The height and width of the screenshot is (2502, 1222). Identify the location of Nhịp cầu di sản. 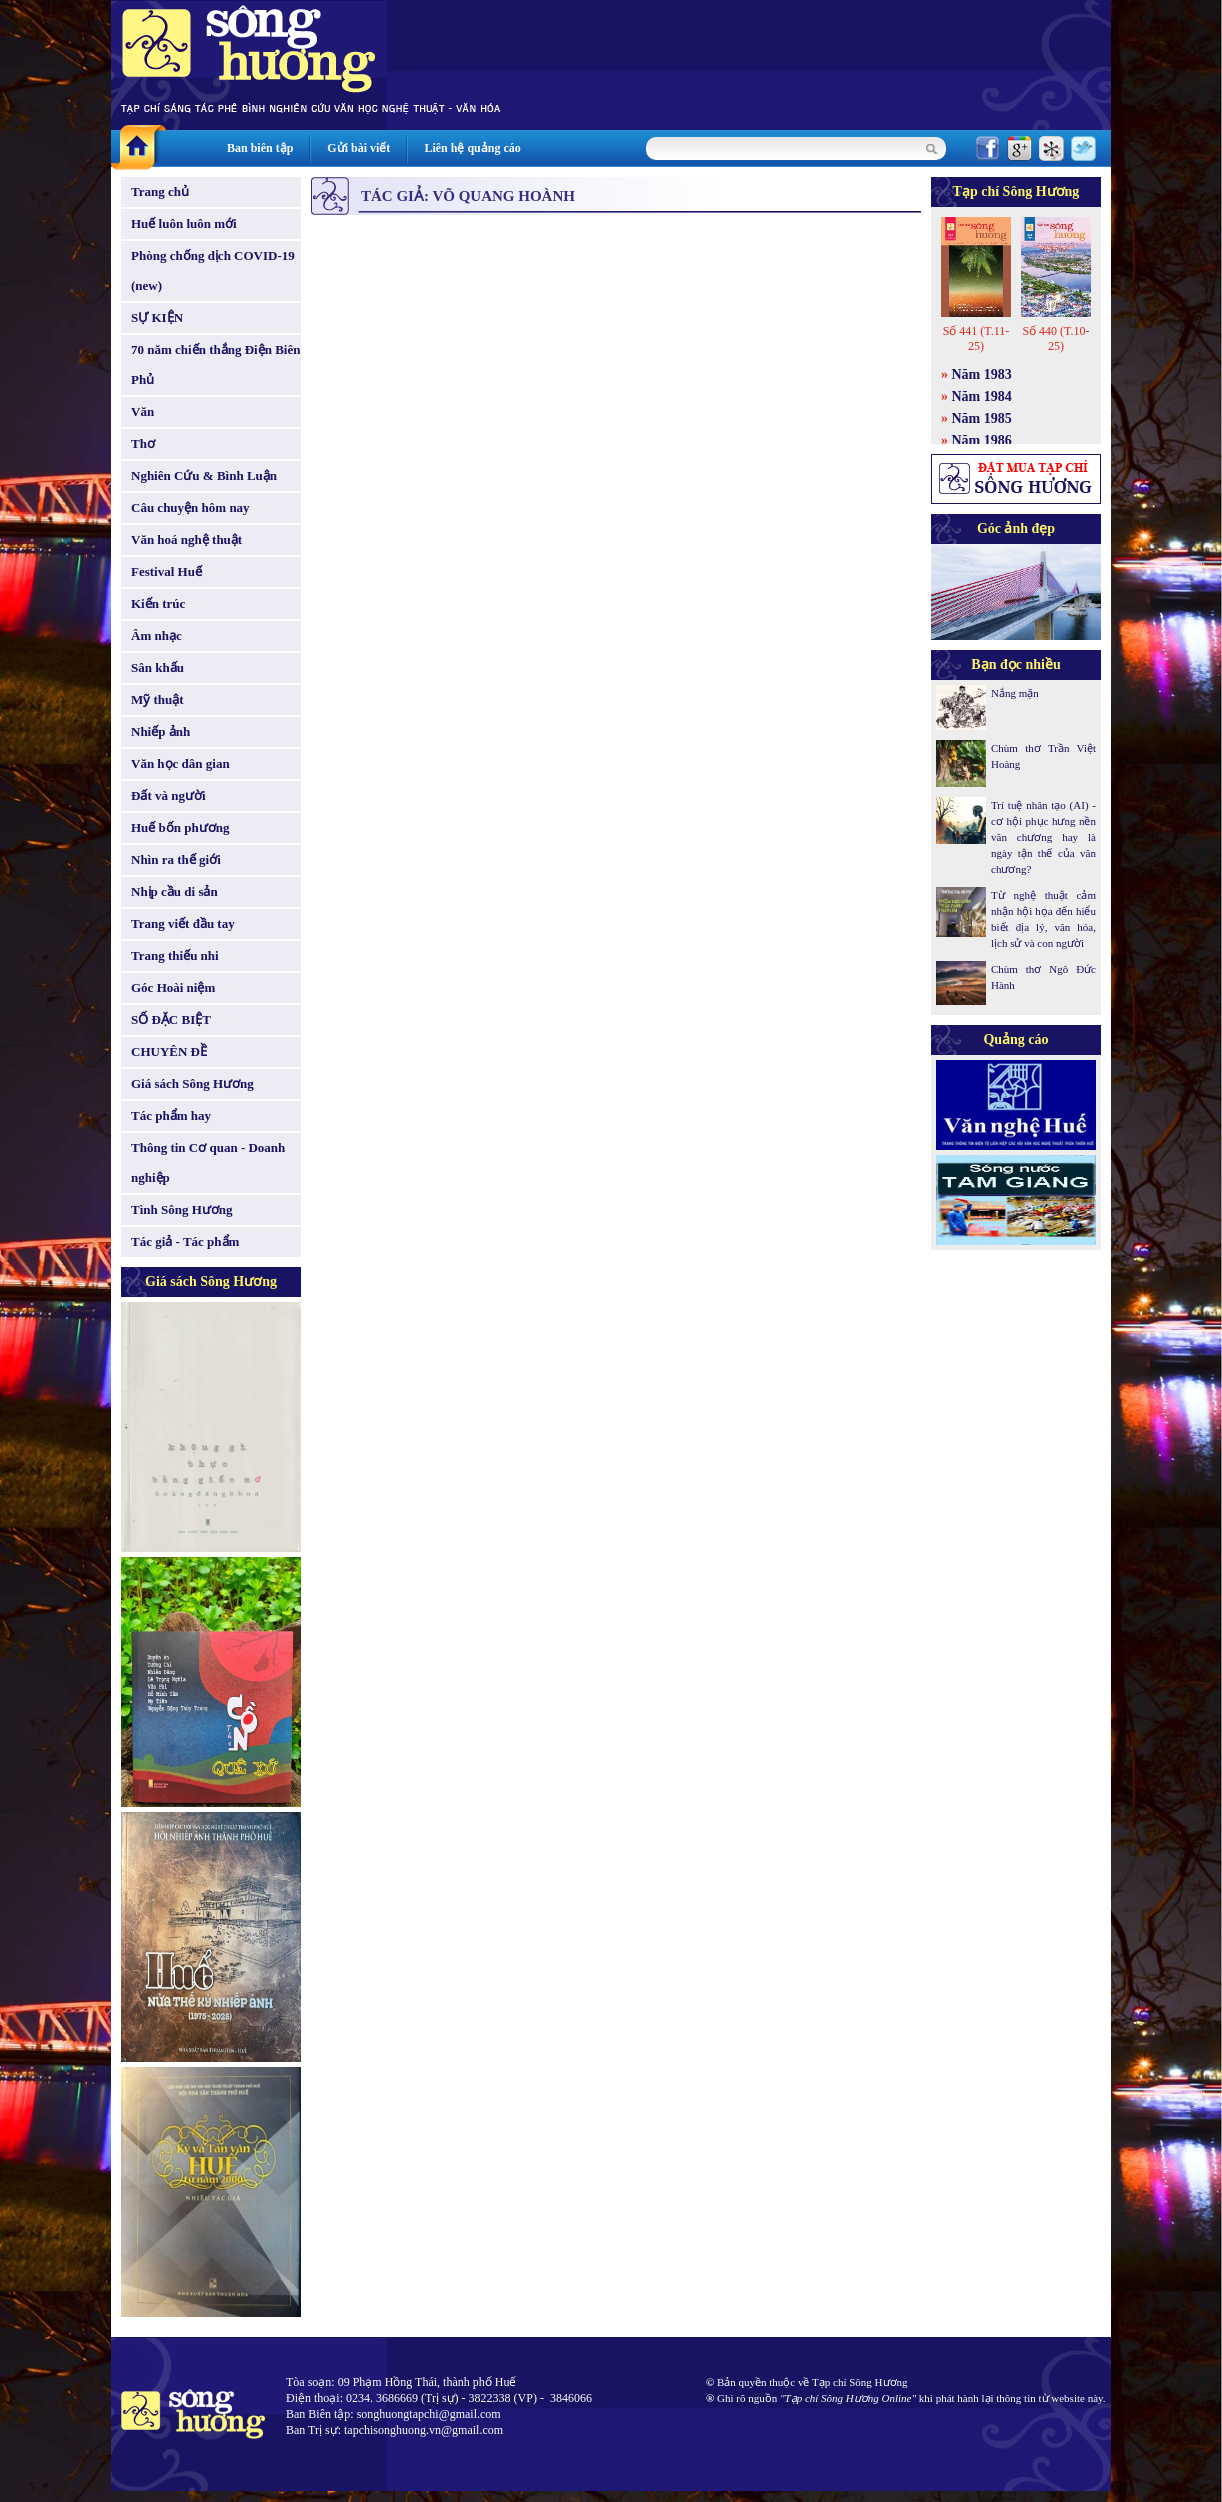
(174, 891).